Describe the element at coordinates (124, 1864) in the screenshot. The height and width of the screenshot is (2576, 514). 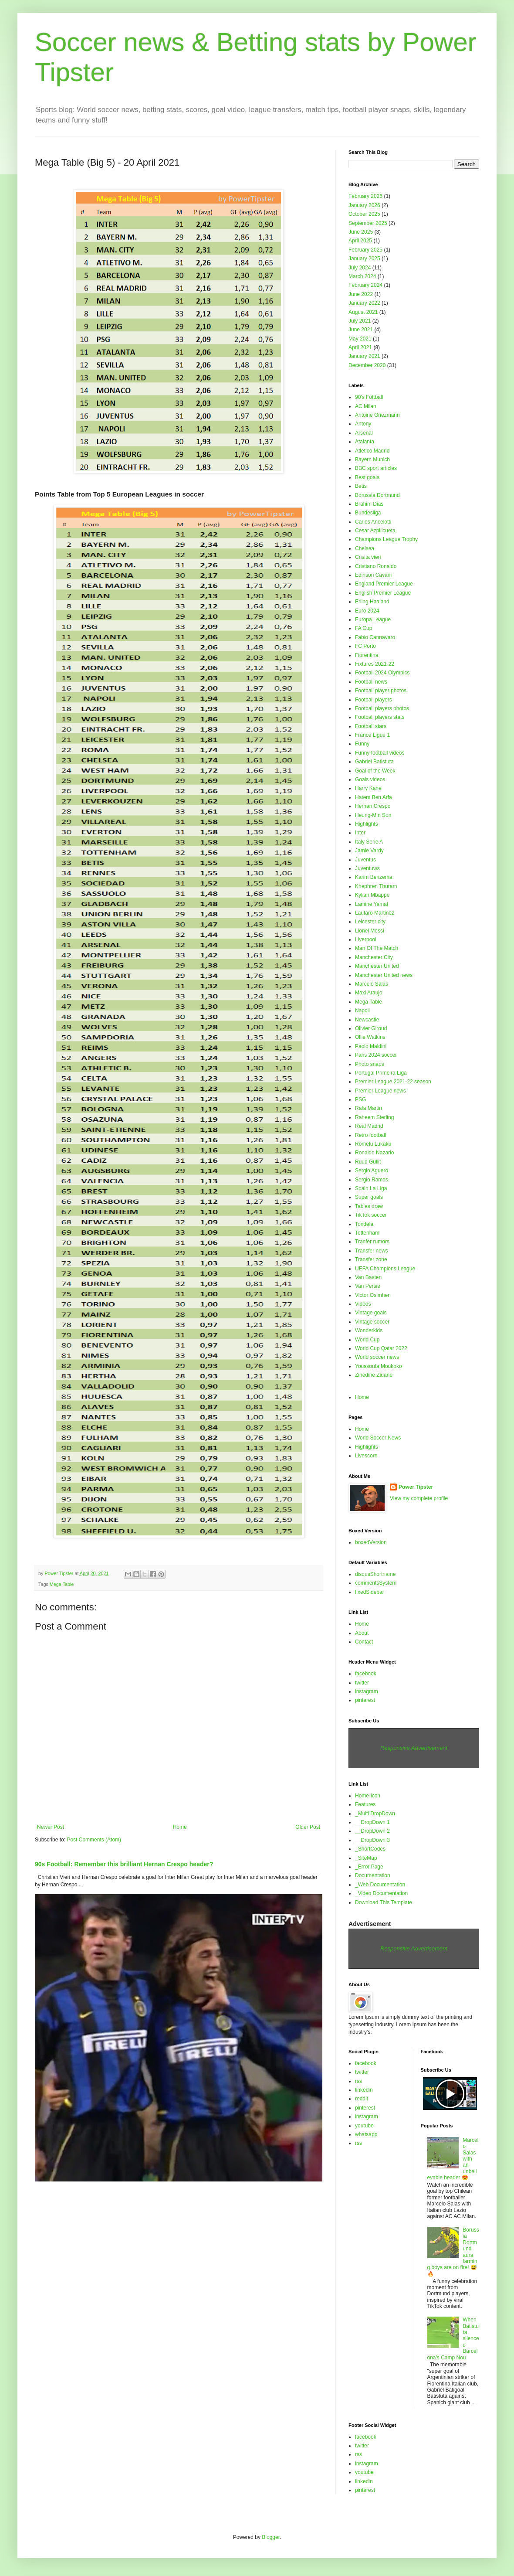
I see `90s Football: Remember this brilliant Hernan Crespo header?` at that location.